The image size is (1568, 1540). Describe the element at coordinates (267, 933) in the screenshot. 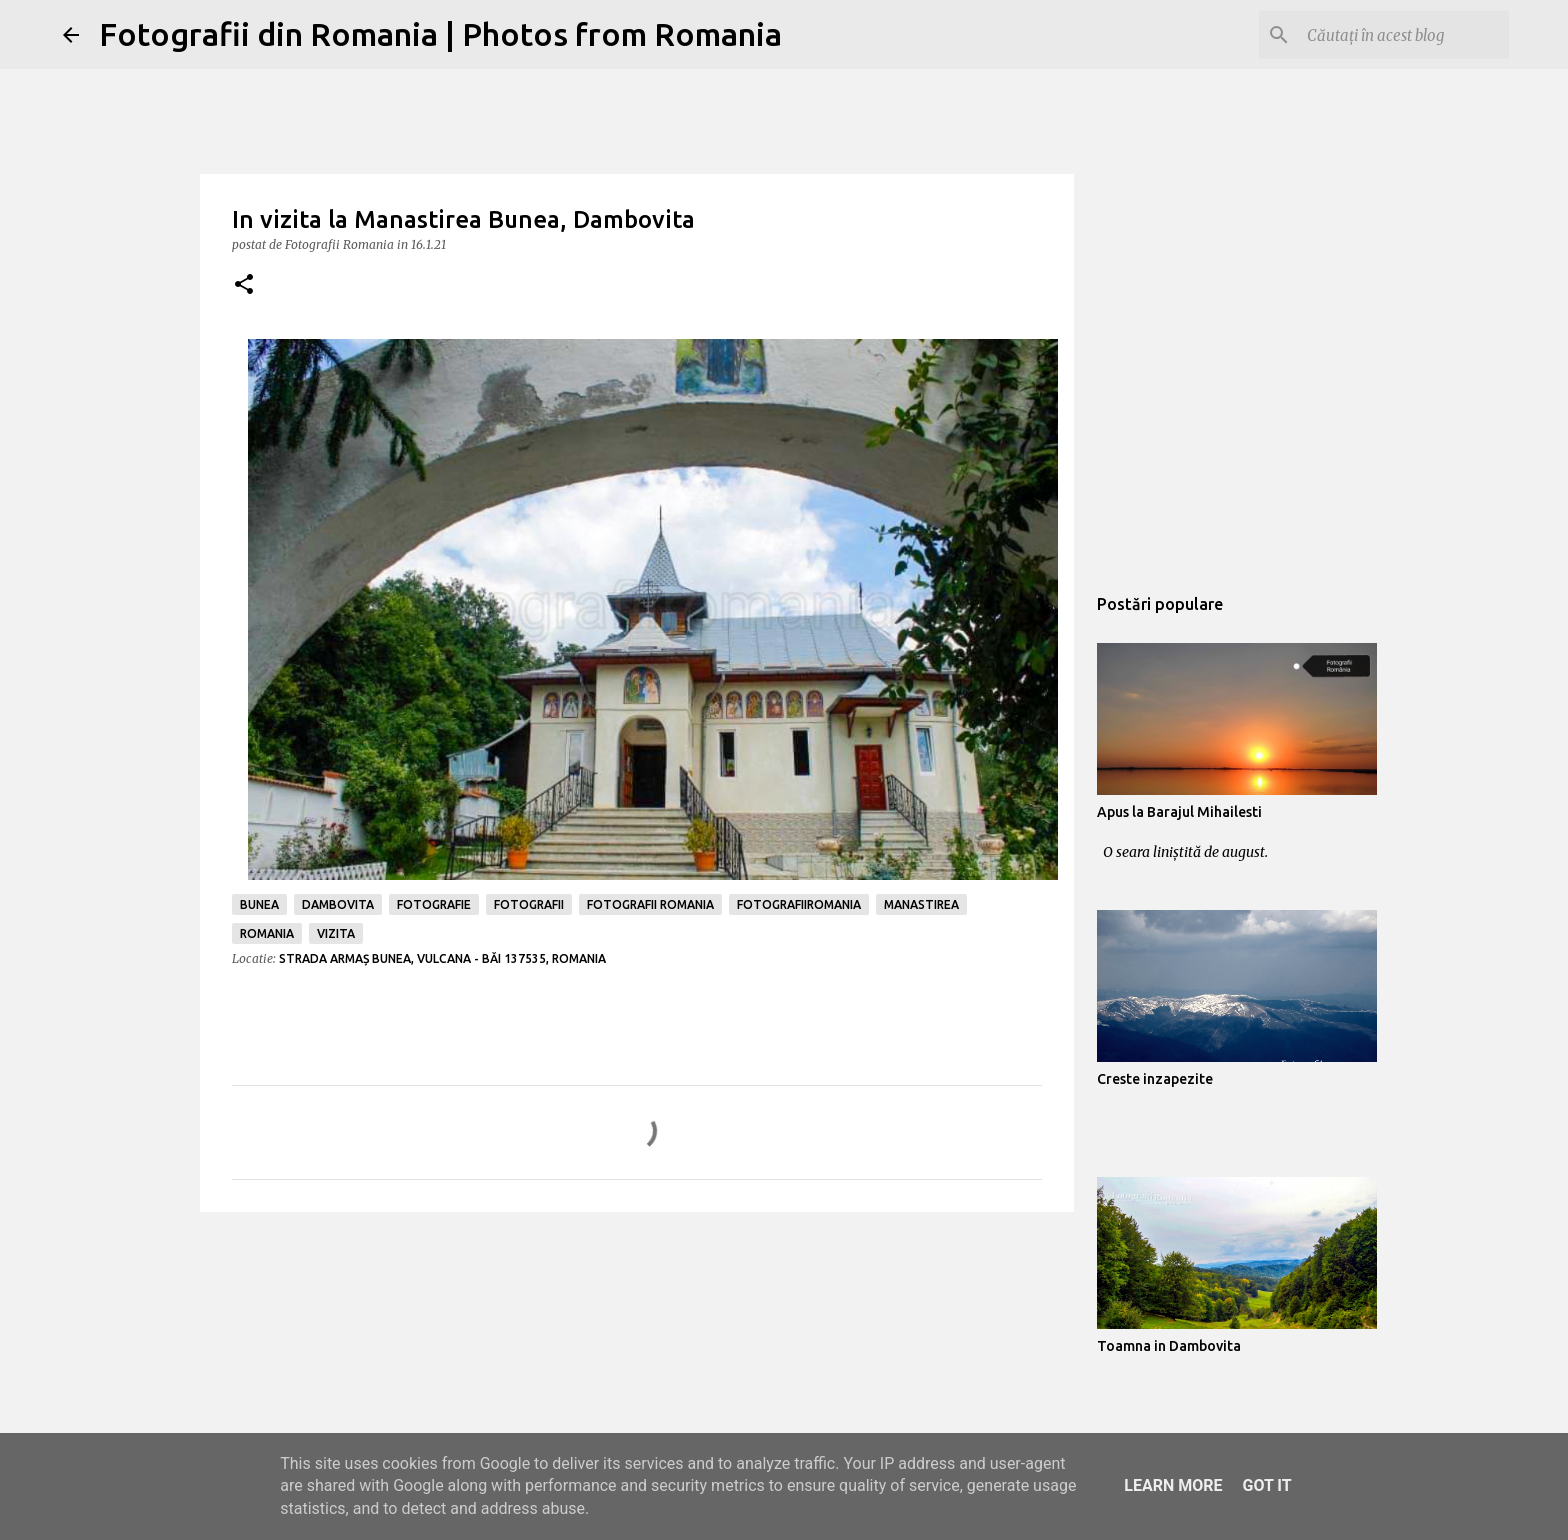

I see `romania` at that location.